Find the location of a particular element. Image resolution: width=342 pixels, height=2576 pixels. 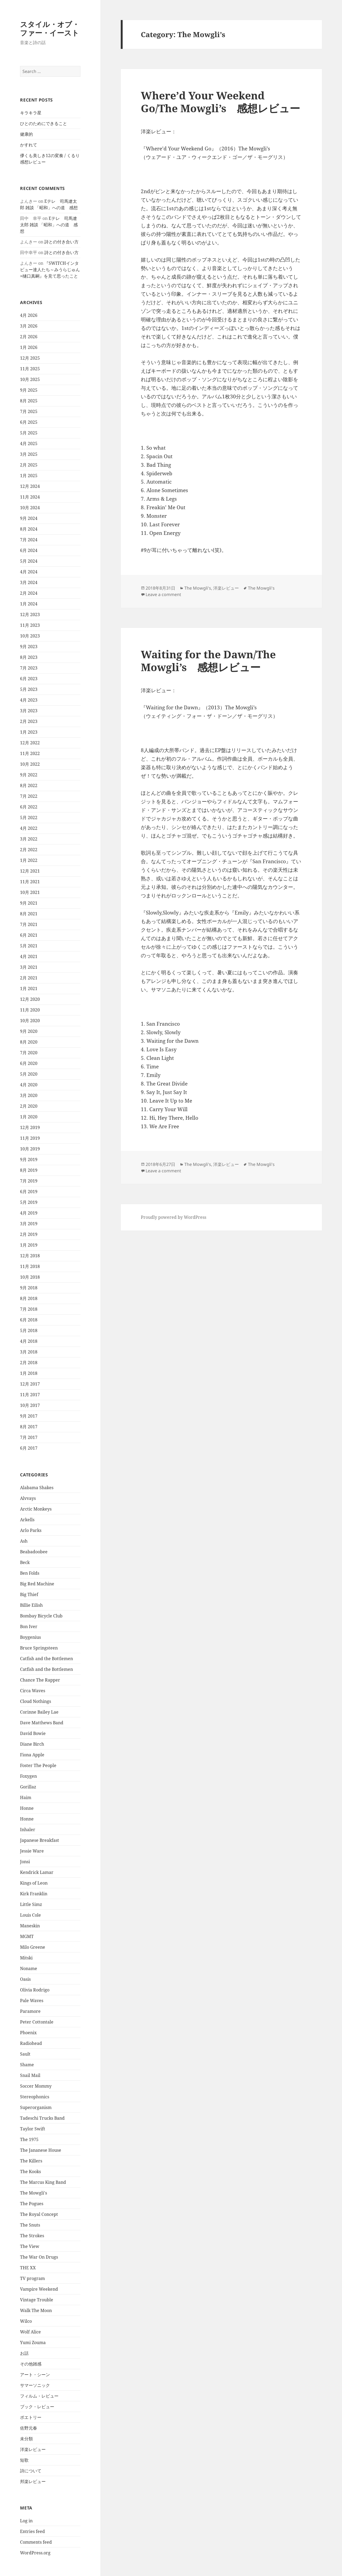

11月 2022 is located at coordinates (30, 753).